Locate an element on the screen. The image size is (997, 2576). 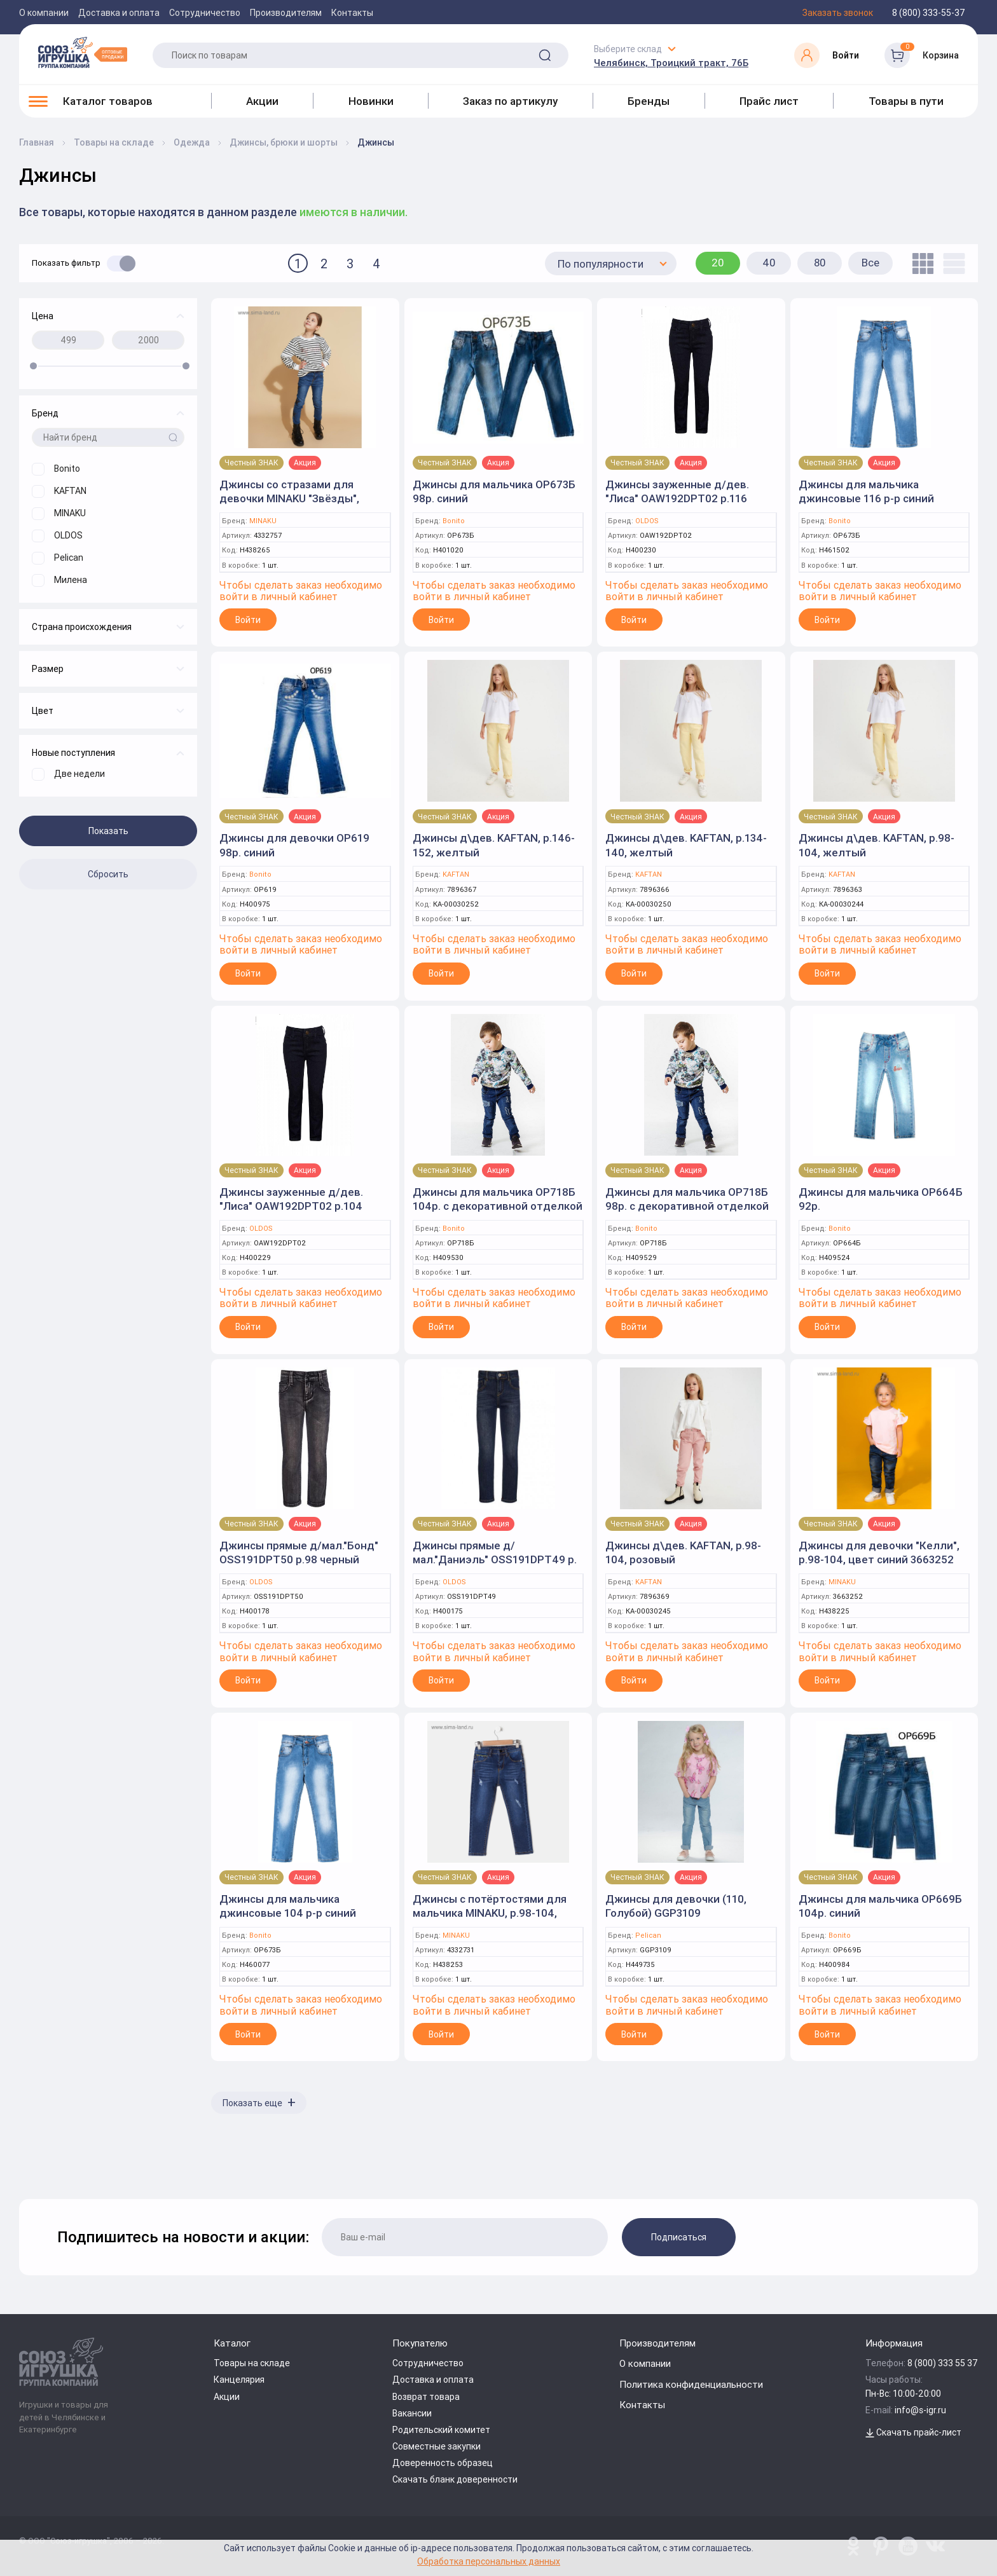
Производителям is located at coordinates (286, 13).